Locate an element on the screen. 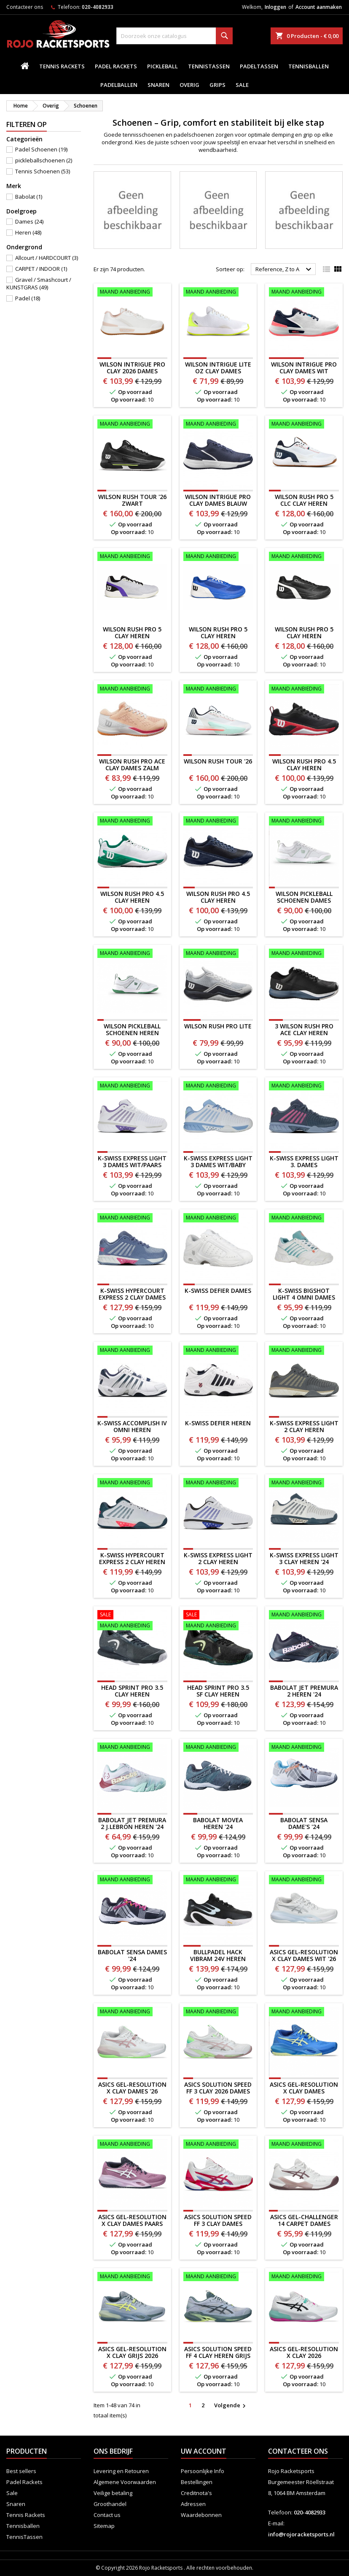  Creditnota's is located at coordinates (196, 2493).